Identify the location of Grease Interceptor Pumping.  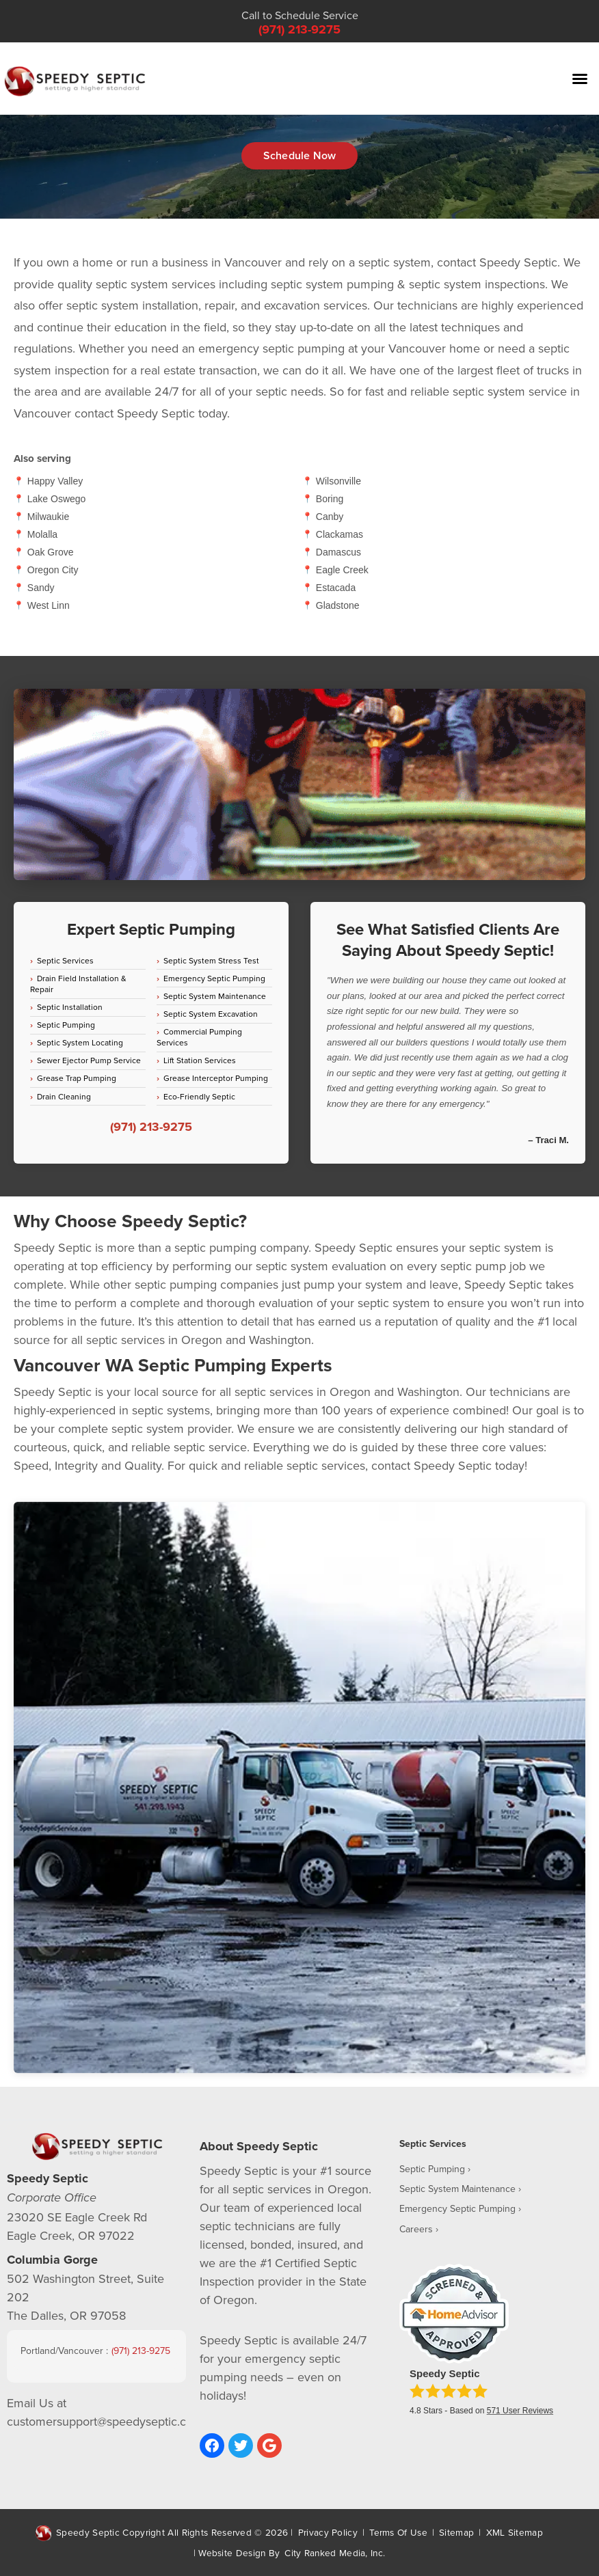
(215, 1078).